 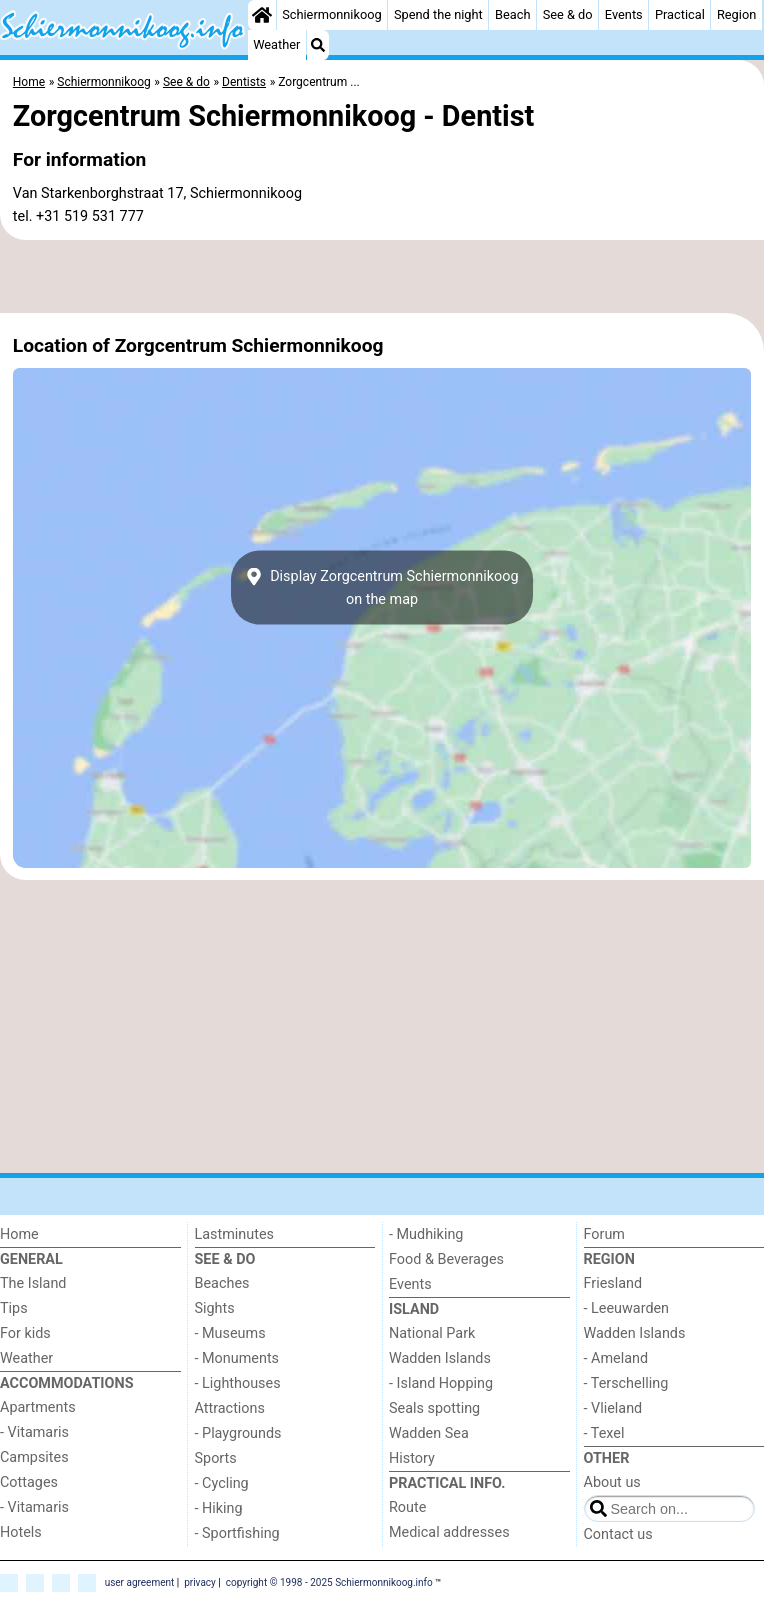 What do you see at coordinates (230, 1408) in the screenshot?
I see `Attractions` at bounding box center [230, 1408].